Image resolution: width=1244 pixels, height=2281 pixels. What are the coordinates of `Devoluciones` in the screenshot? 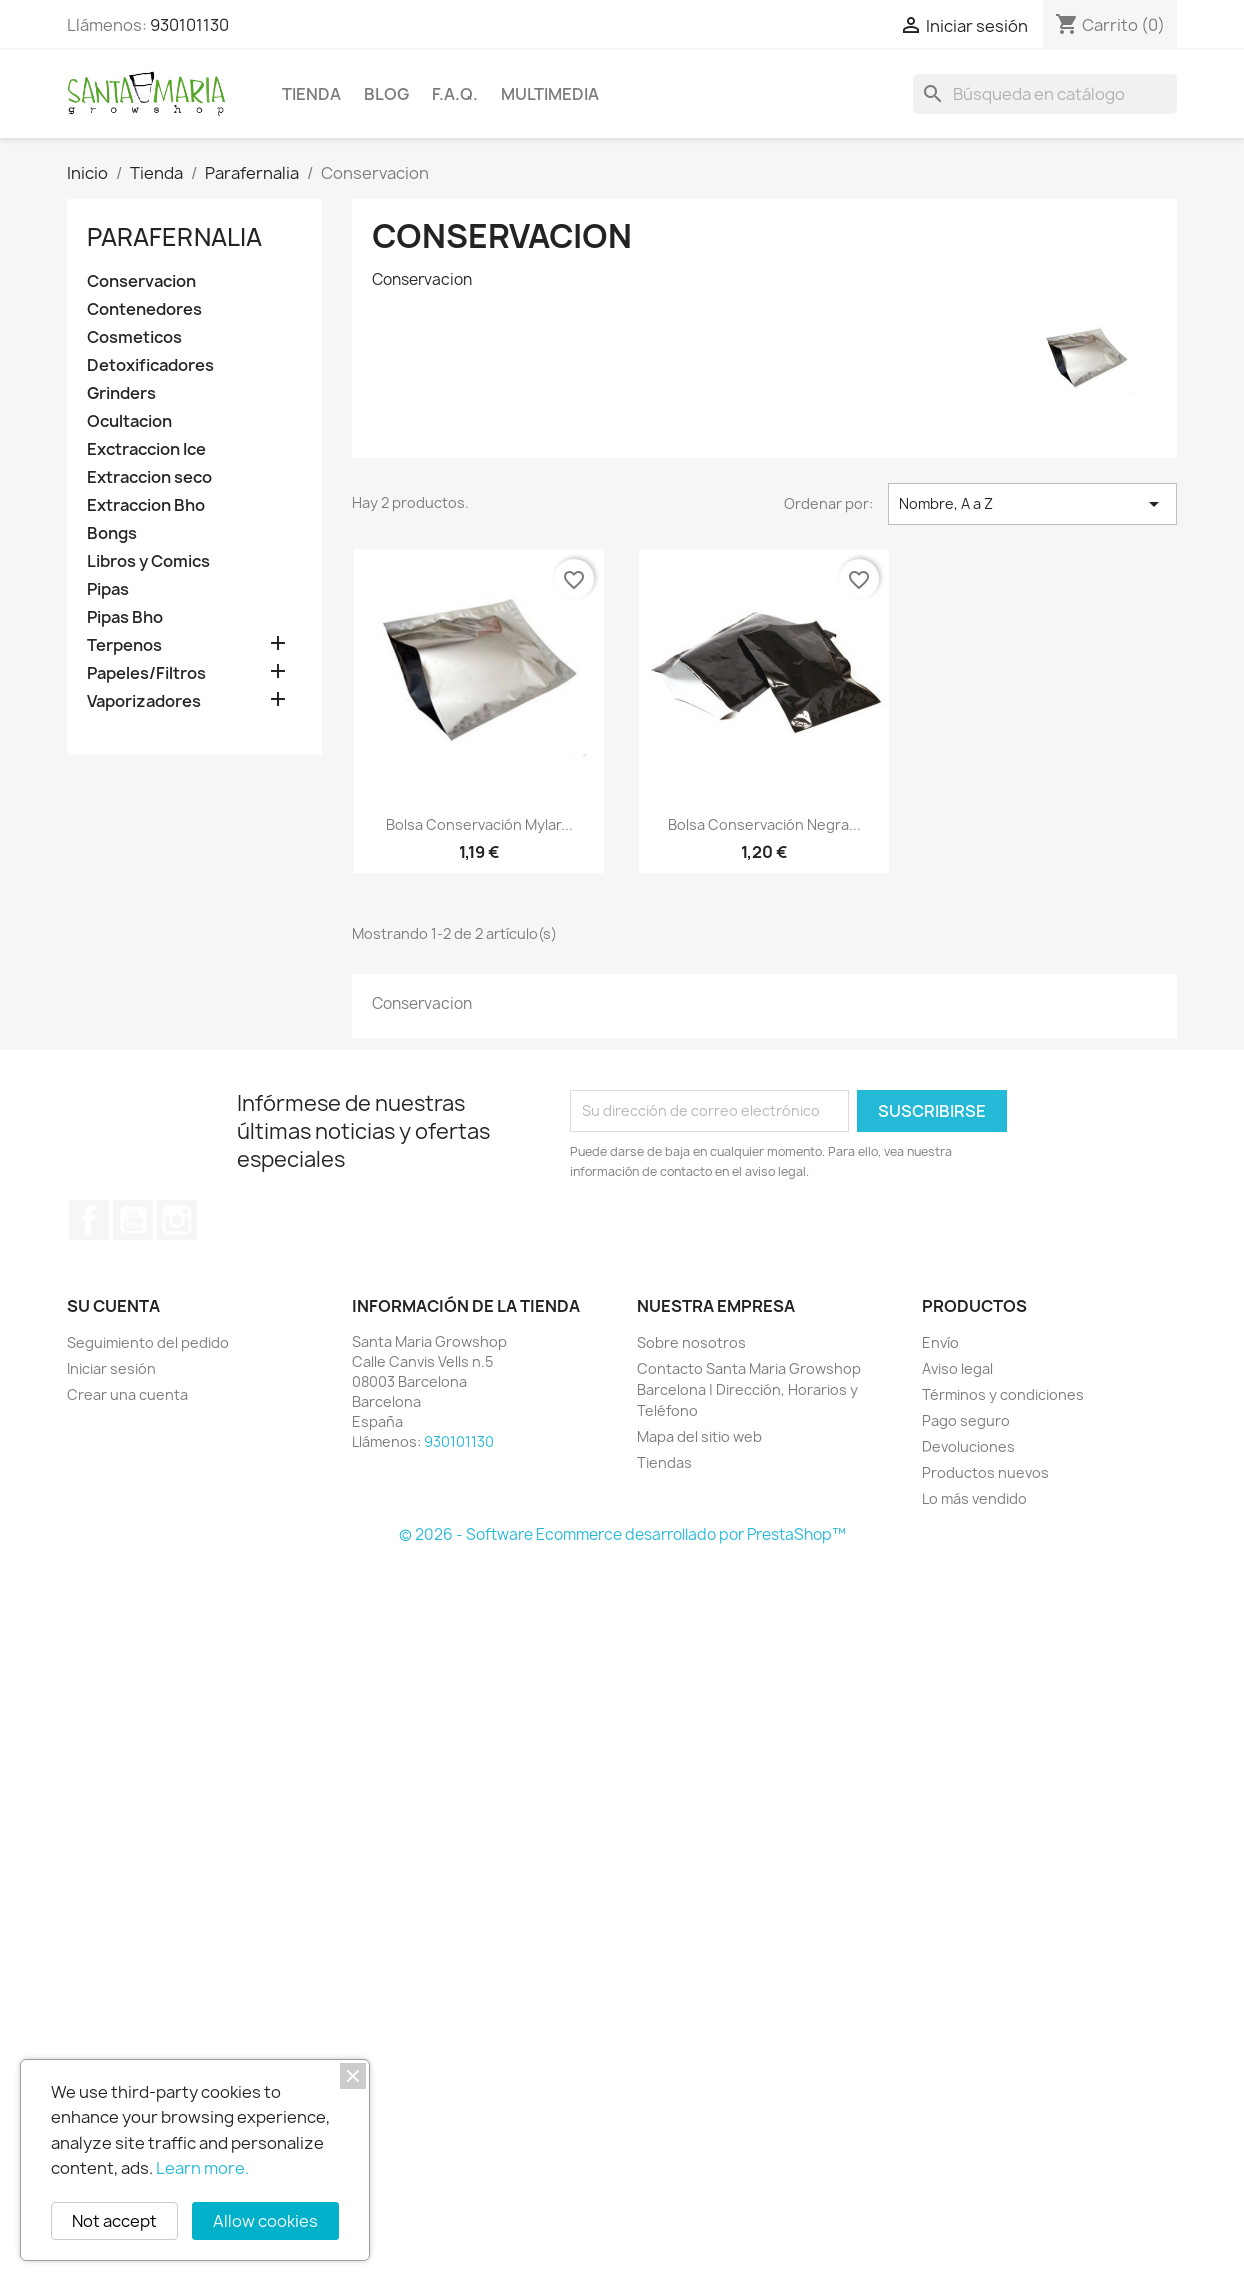 It's located at (968, 1446).